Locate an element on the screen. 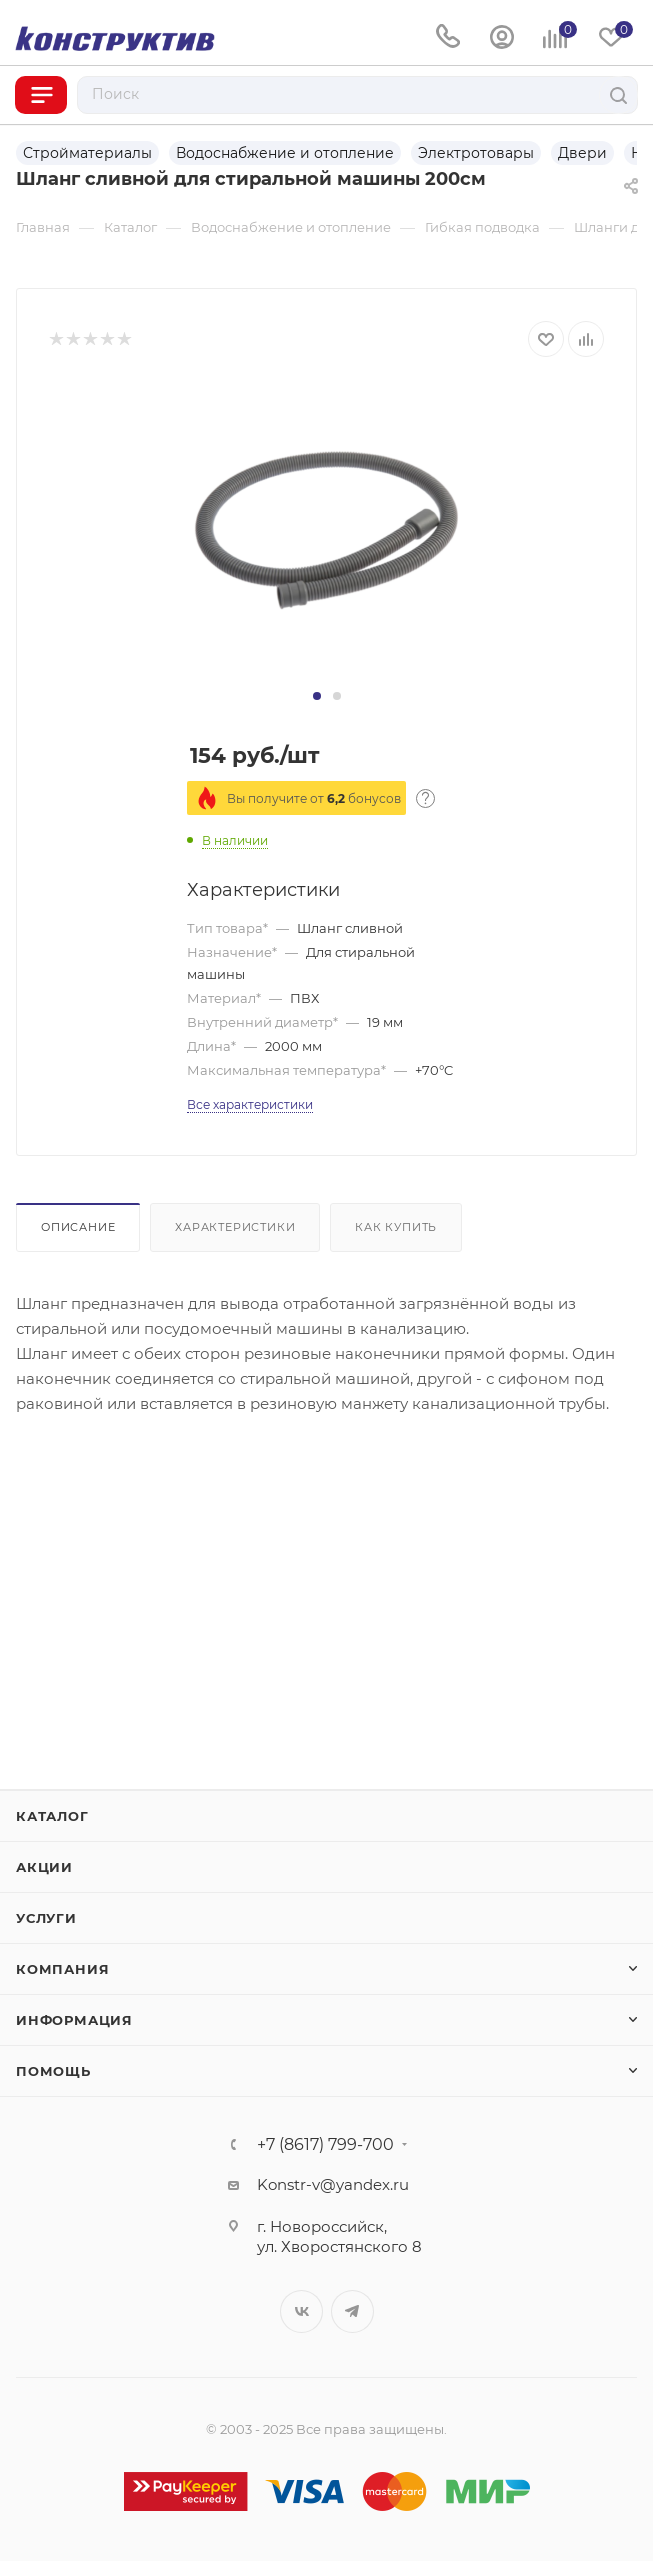  [button] is located at coordinates (317, 696).